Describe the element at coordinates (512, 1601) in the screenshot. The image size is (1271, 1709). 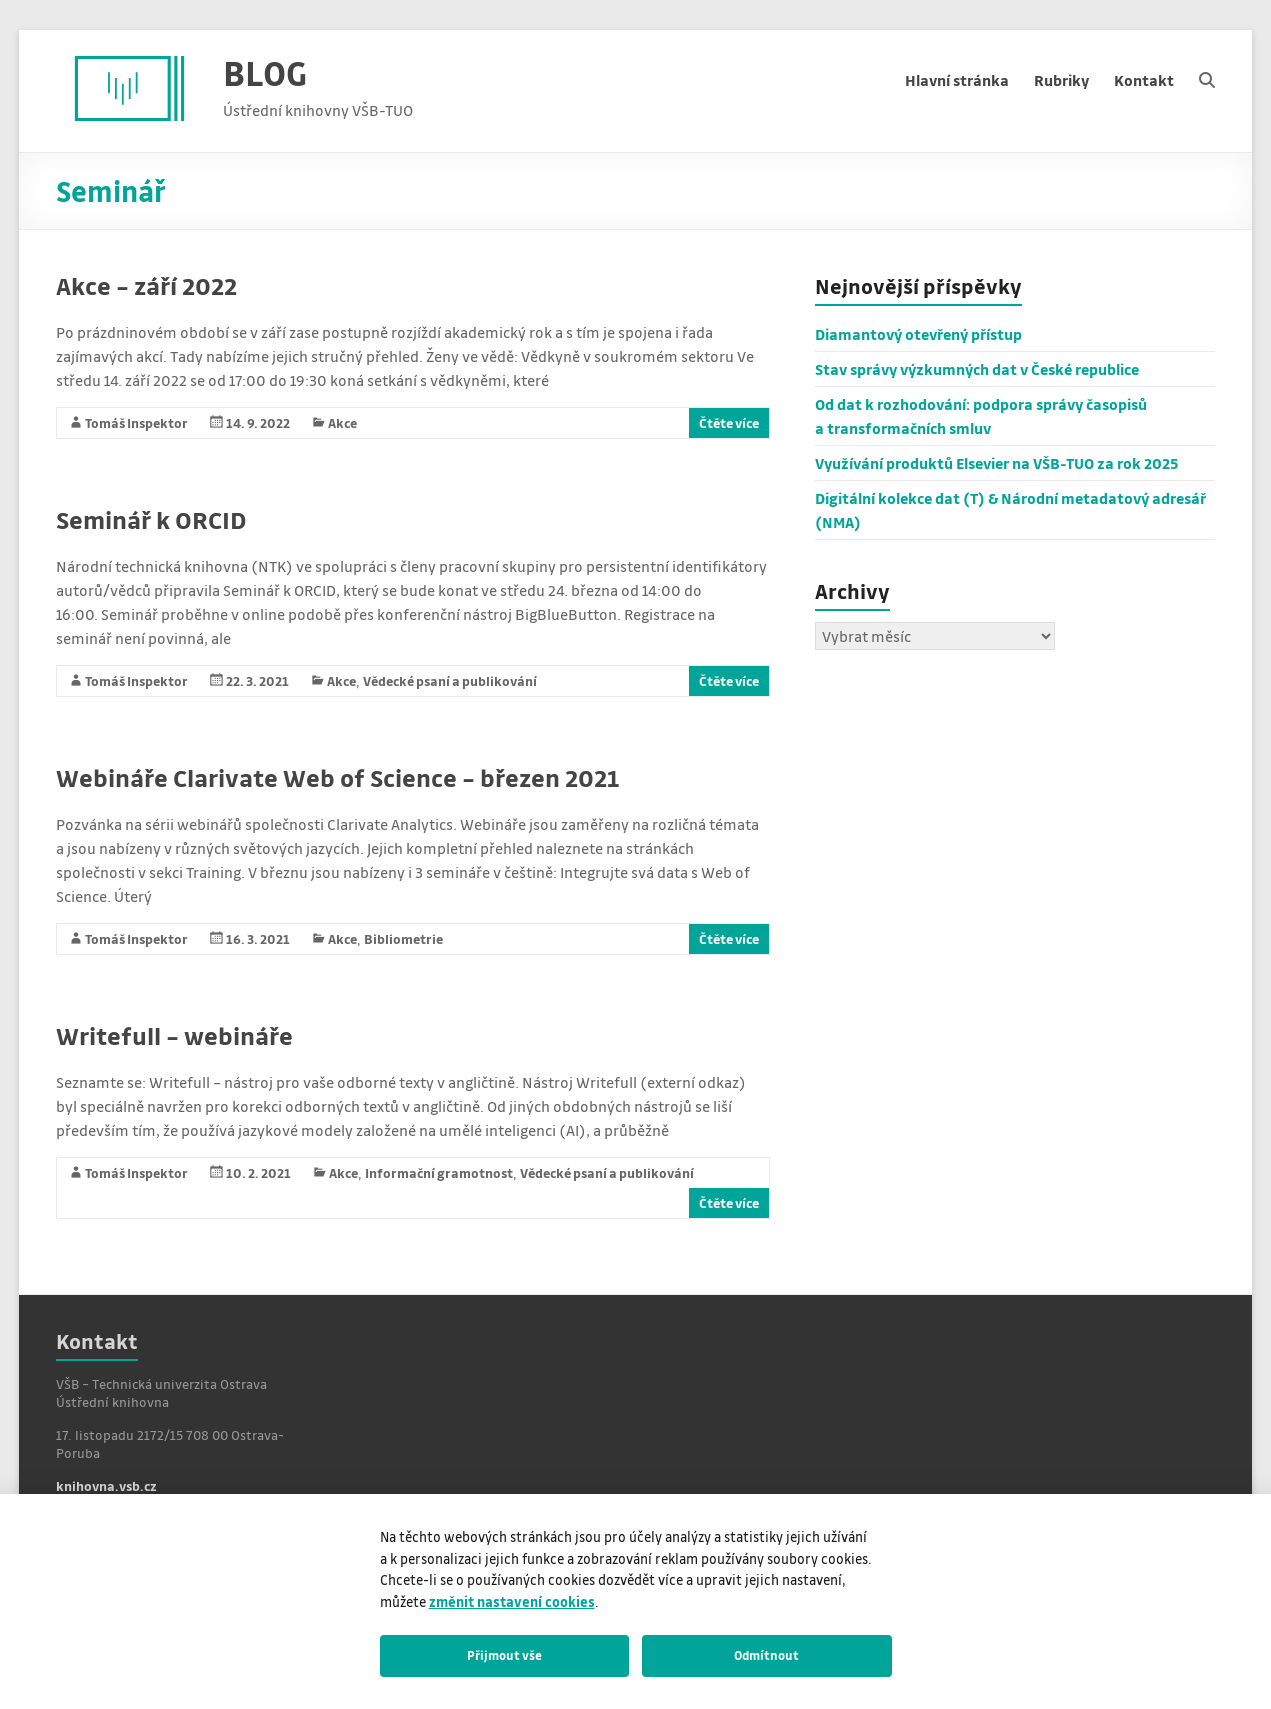
I see `změnit nastavení cookies` at that location.